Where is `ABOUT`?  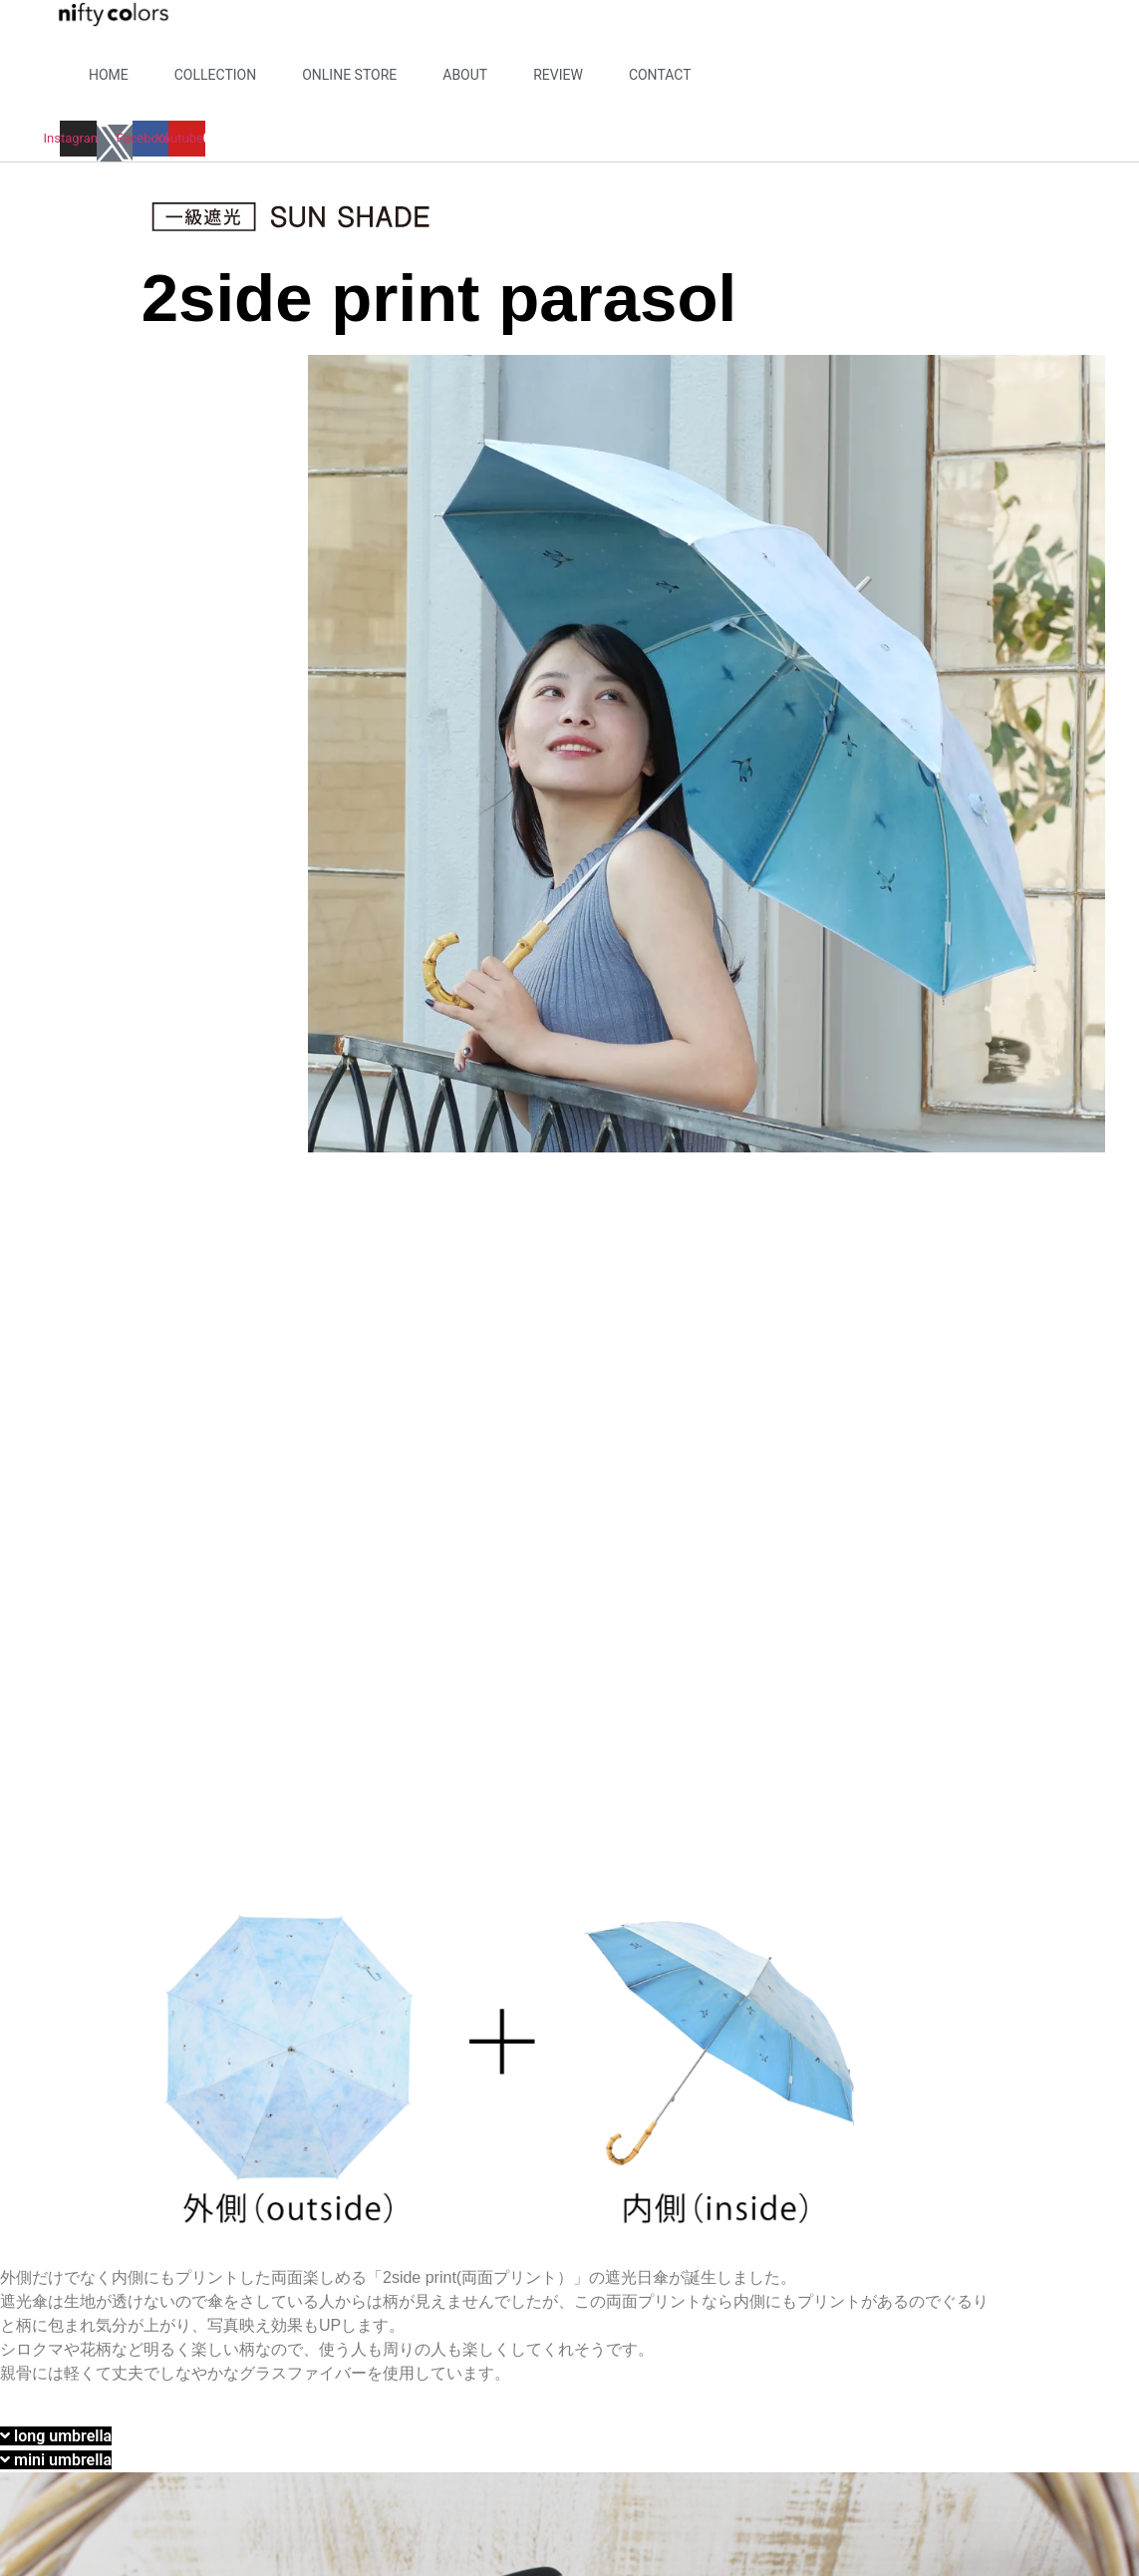
ABOUT is located at coordinates (464, 75).